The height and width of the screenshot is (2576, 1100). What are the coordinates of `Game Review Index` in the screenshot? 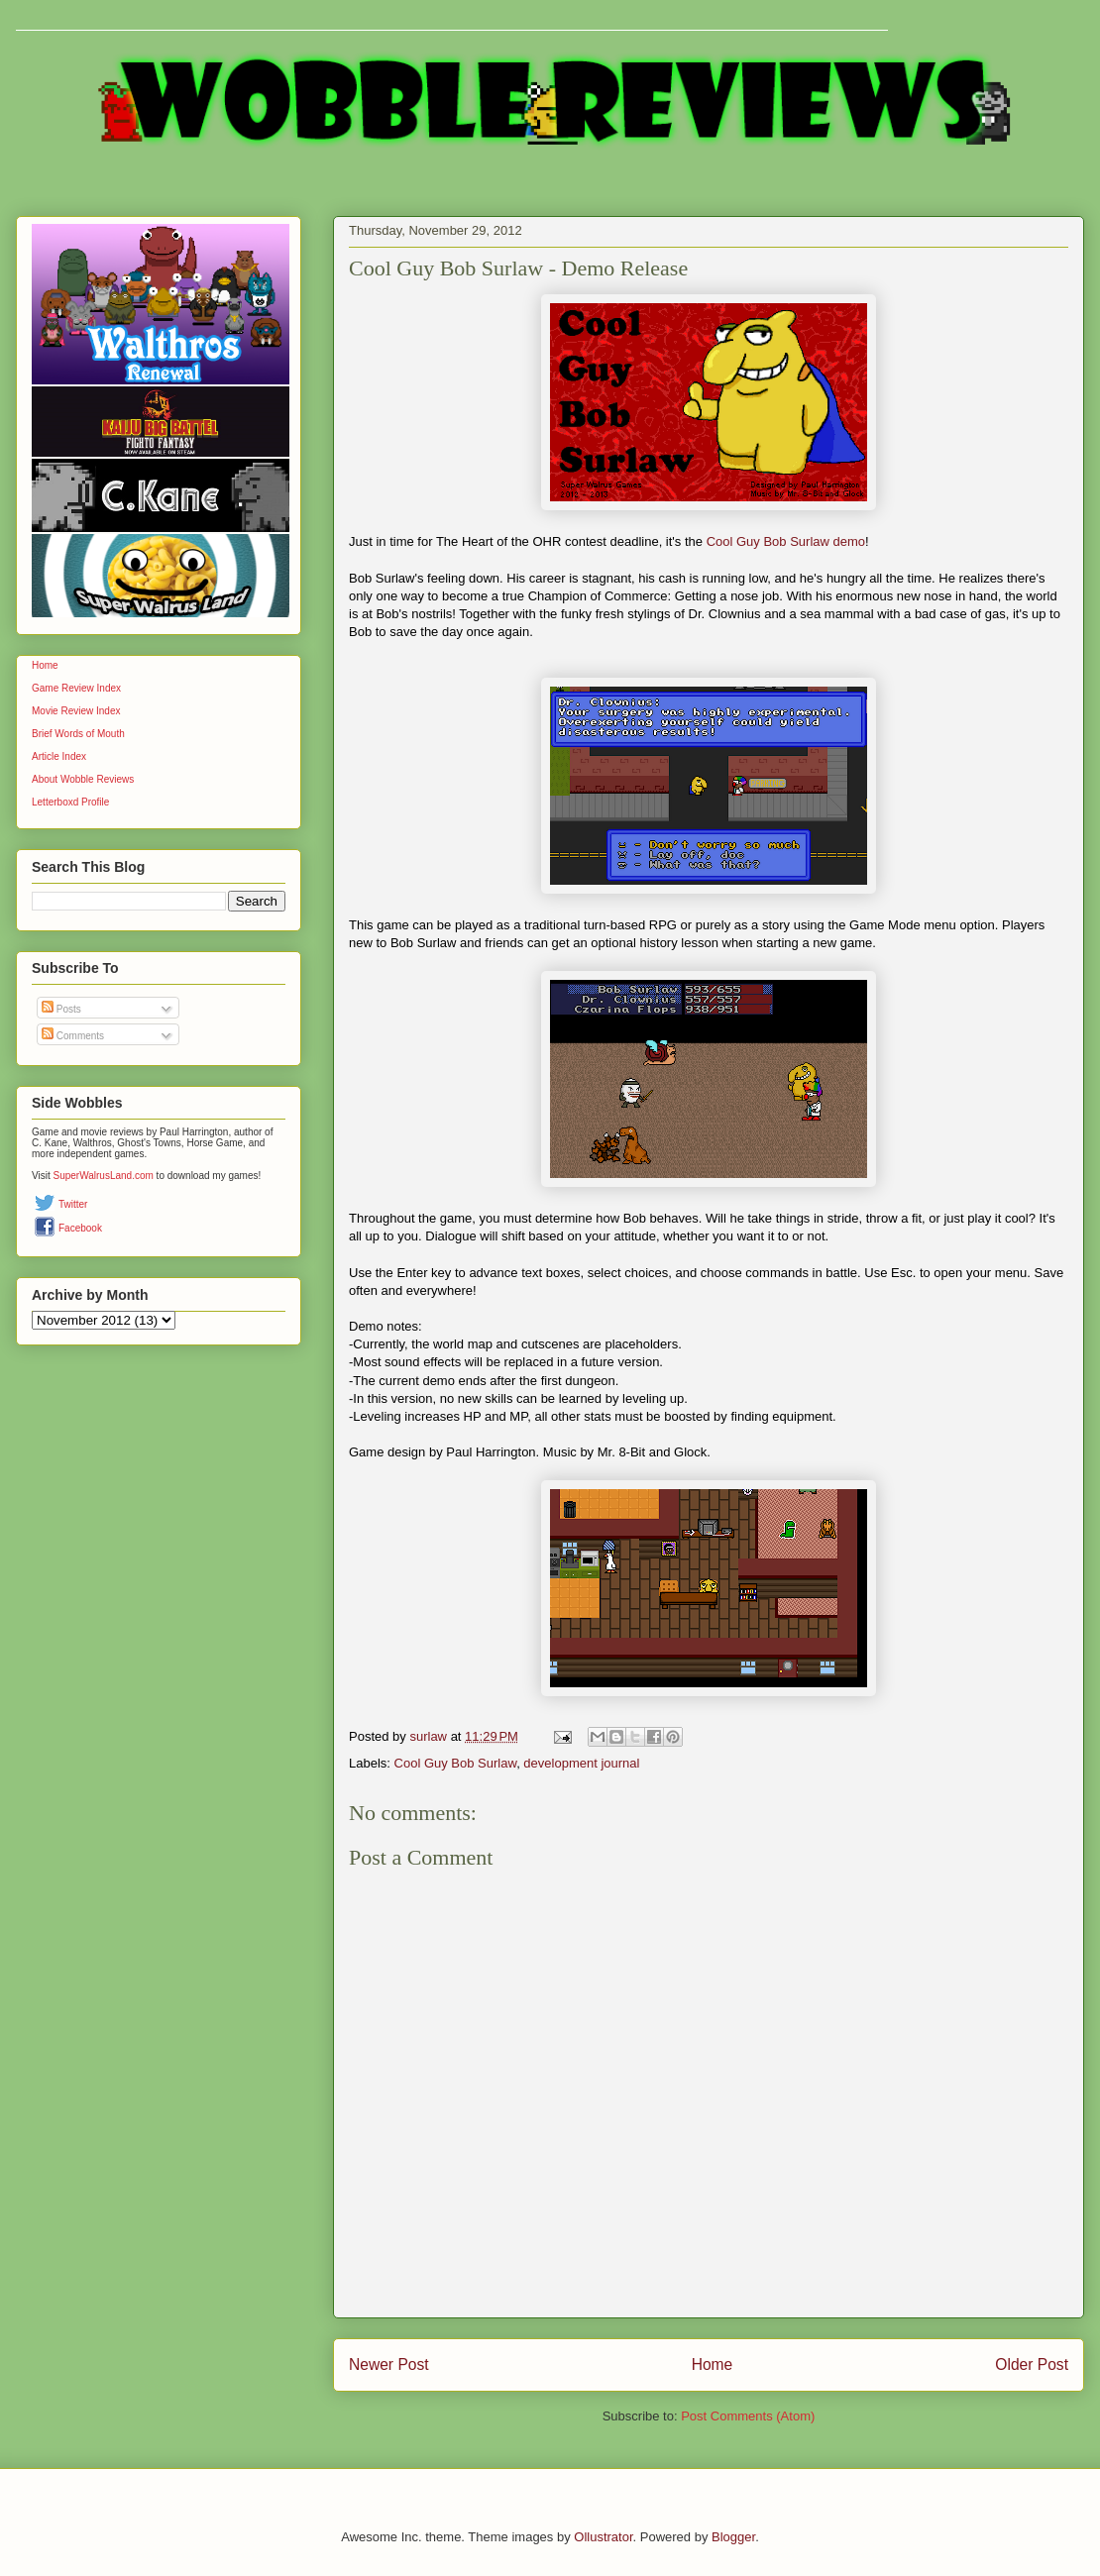 It's located at (76, 688).